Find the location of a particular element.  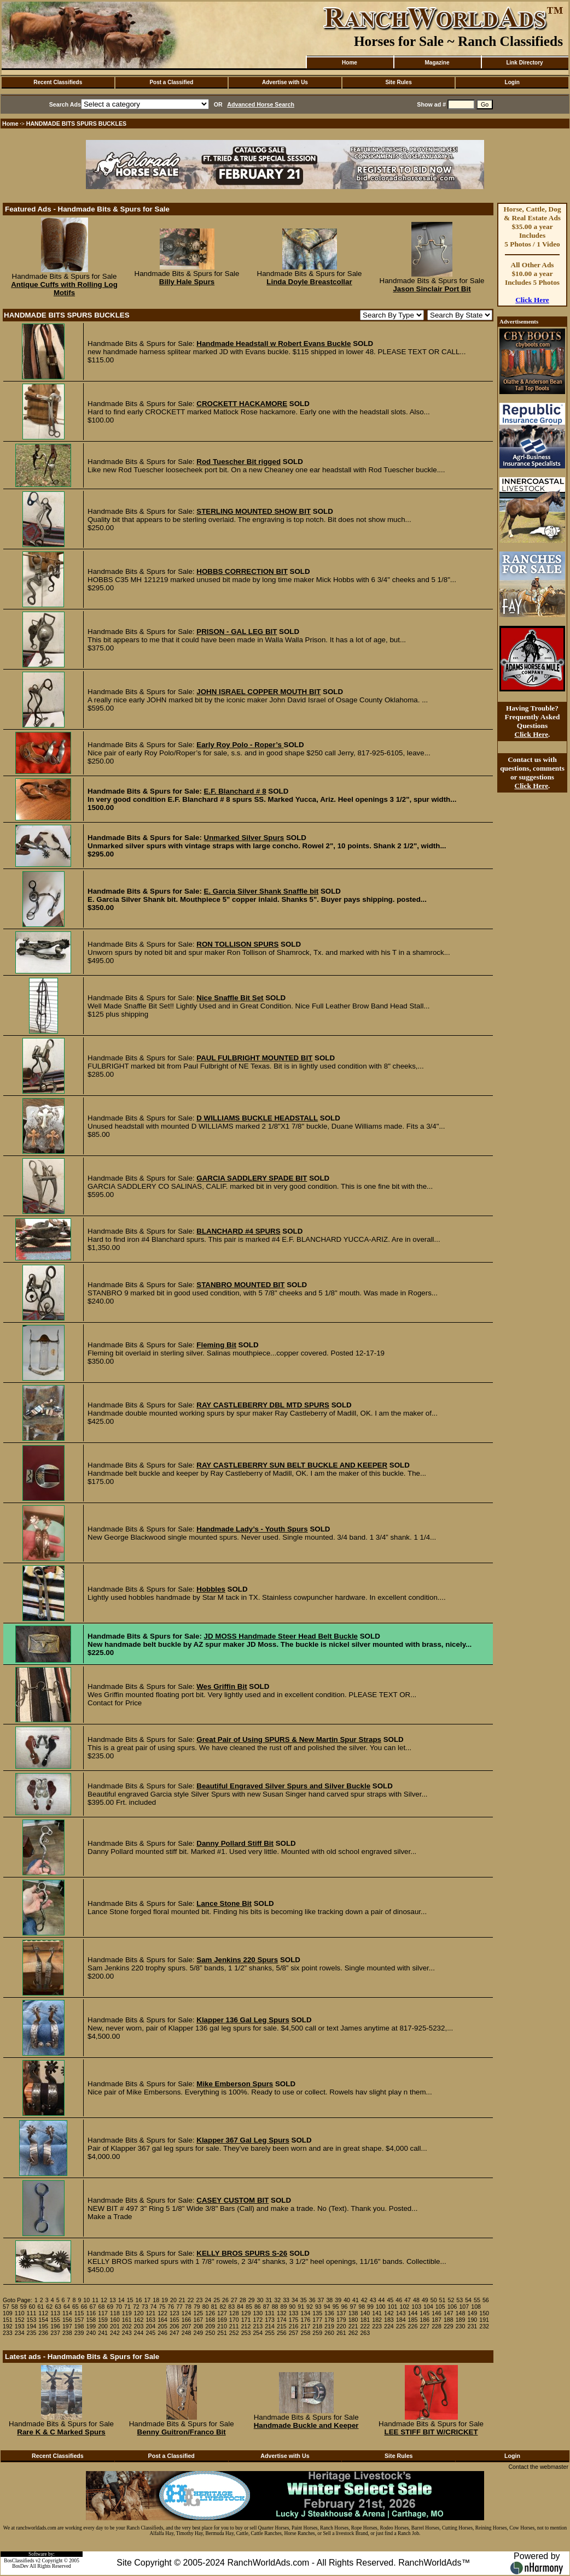

242 is located at coordinates (115, 2332).